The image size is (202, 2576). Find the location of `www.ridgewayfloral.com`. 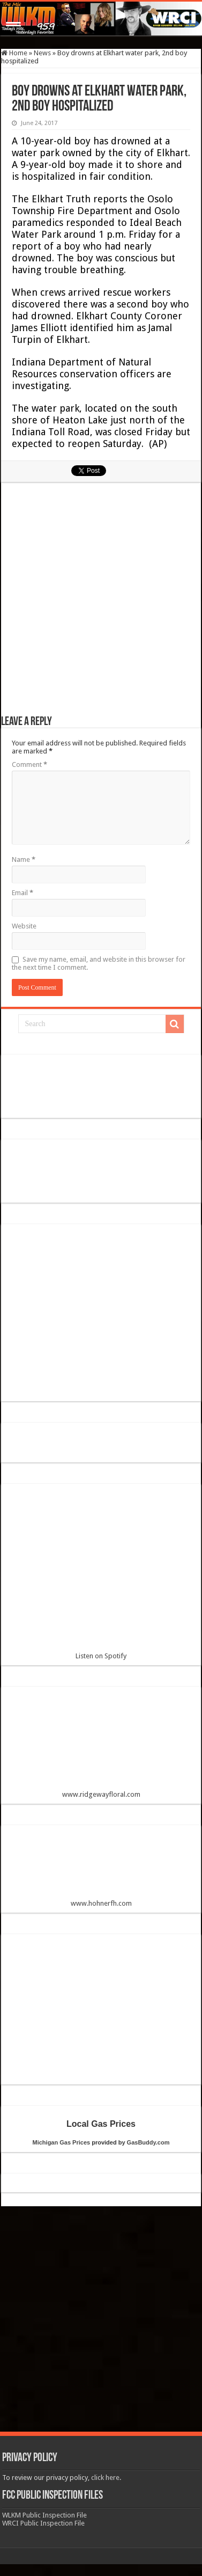

www.ridgewayfloral.com is located at coordinates (101, 1746).